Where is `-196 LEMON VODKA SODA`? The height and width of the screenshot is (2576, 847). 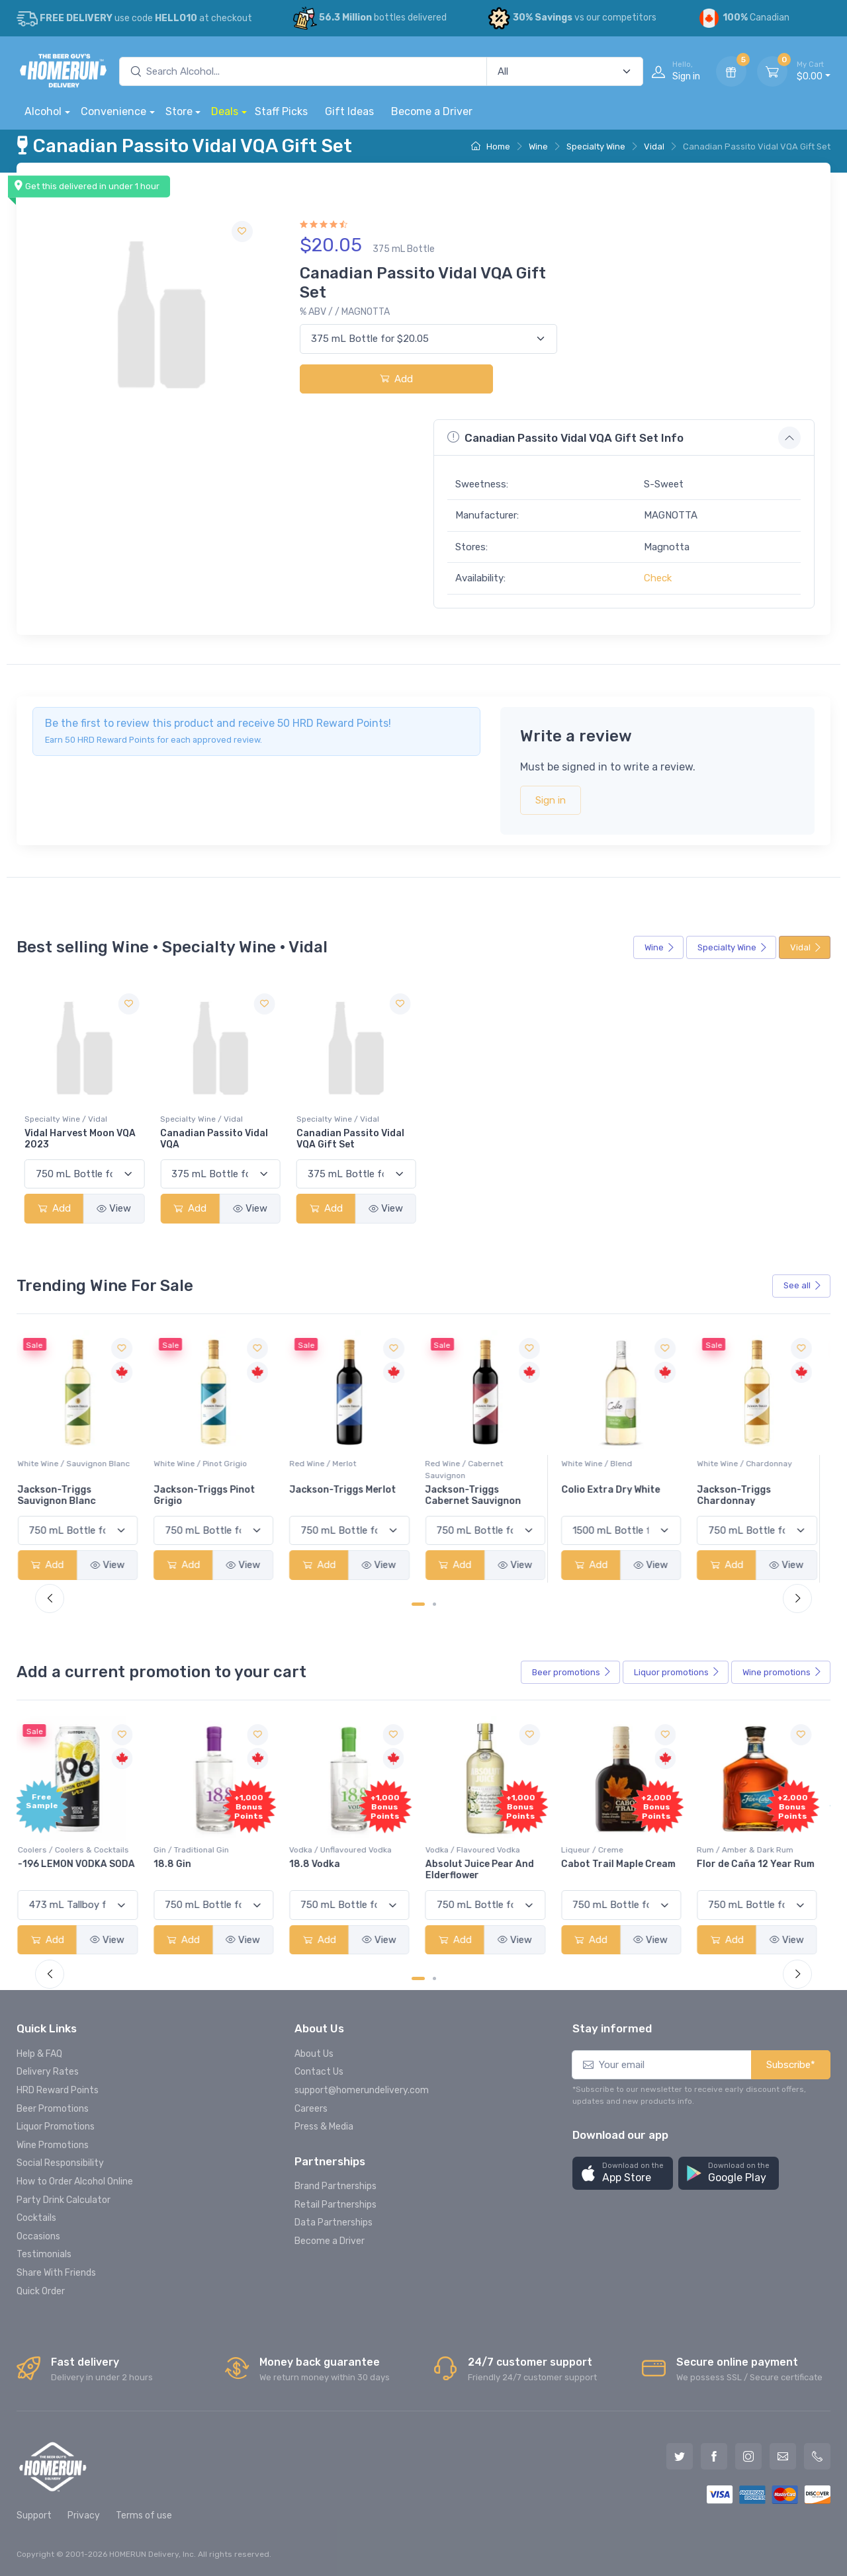 -196 LEMON VODKA SODA is located at coordinates (83, 1864).